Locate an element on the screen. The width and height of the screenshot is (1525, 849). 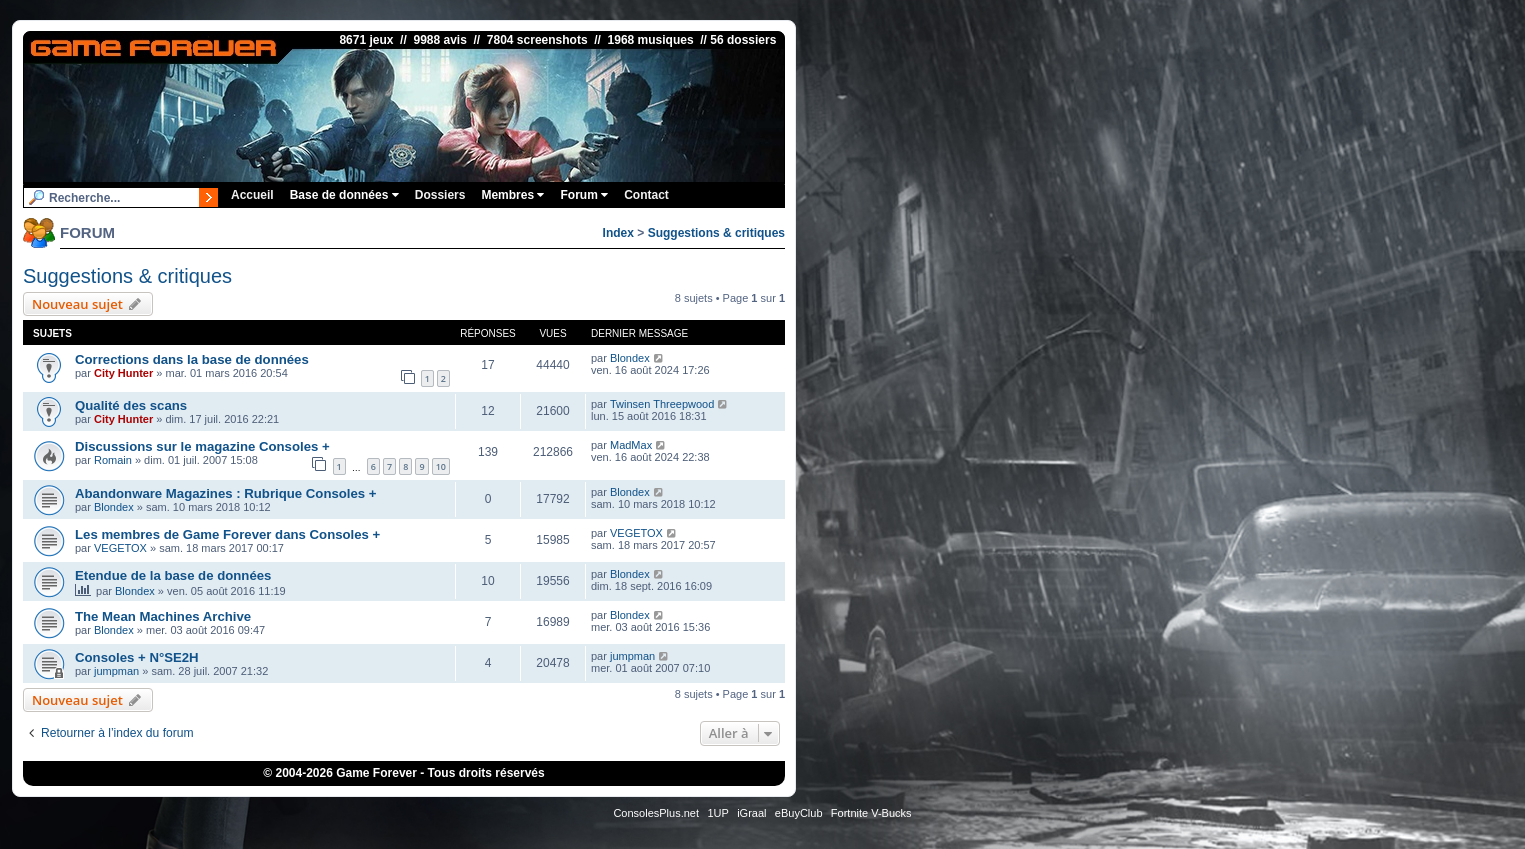
Index is located at coordinates (618, 233).